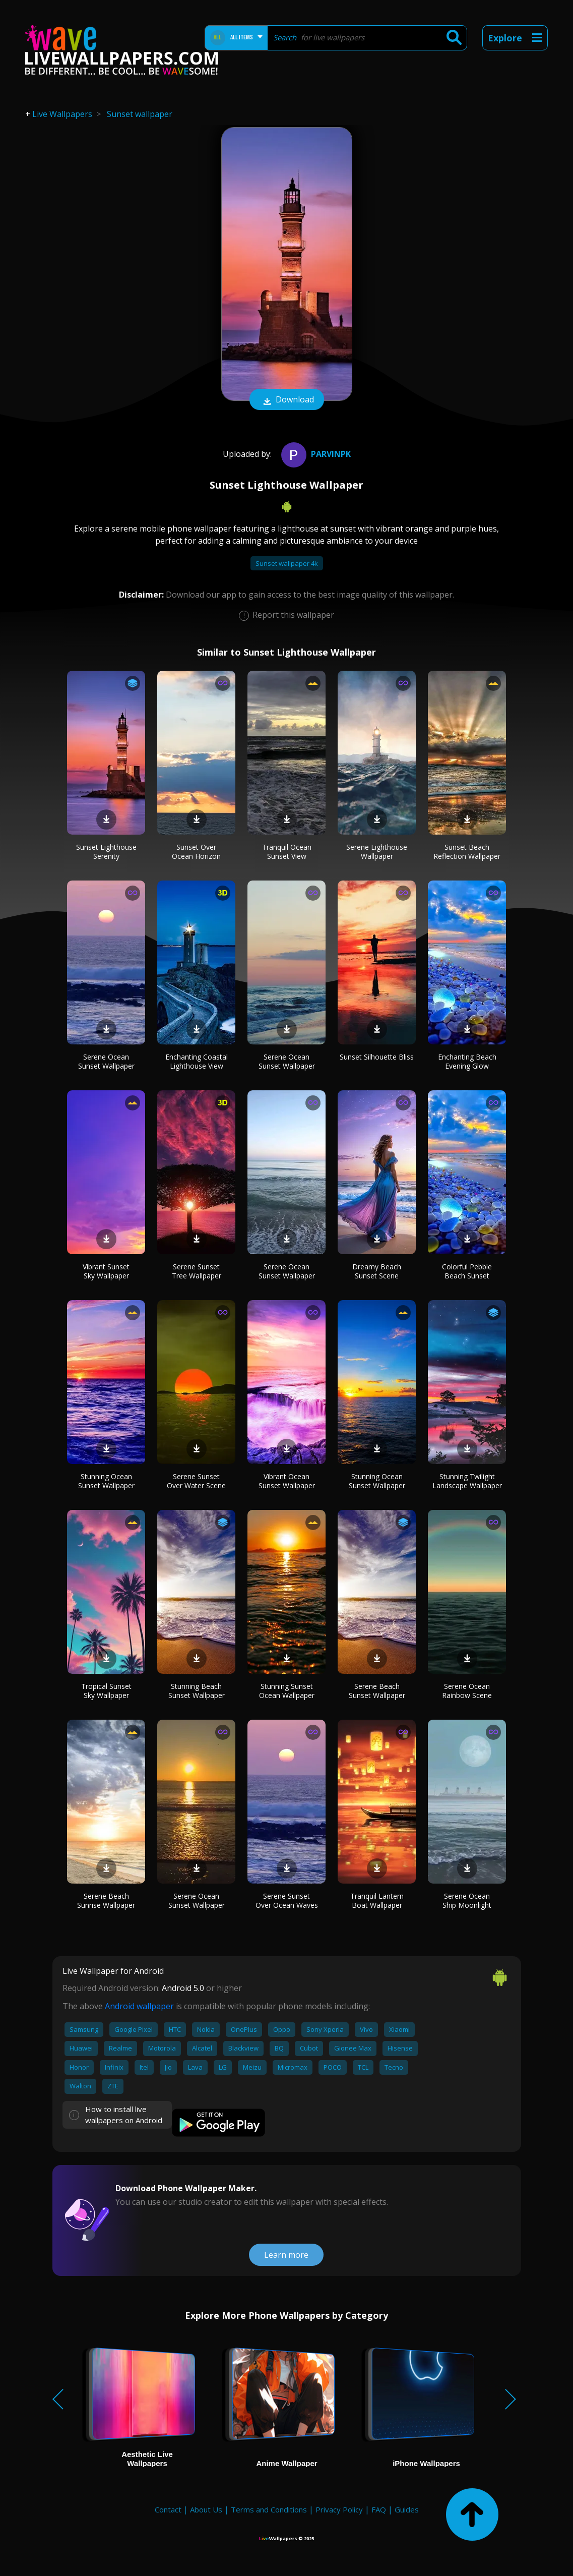 This screenshot has height=2576, width=573. What do you see at coordinates (206, 2509) in the screenshot?
I see `About Us` at bounding box center [206, 2509].